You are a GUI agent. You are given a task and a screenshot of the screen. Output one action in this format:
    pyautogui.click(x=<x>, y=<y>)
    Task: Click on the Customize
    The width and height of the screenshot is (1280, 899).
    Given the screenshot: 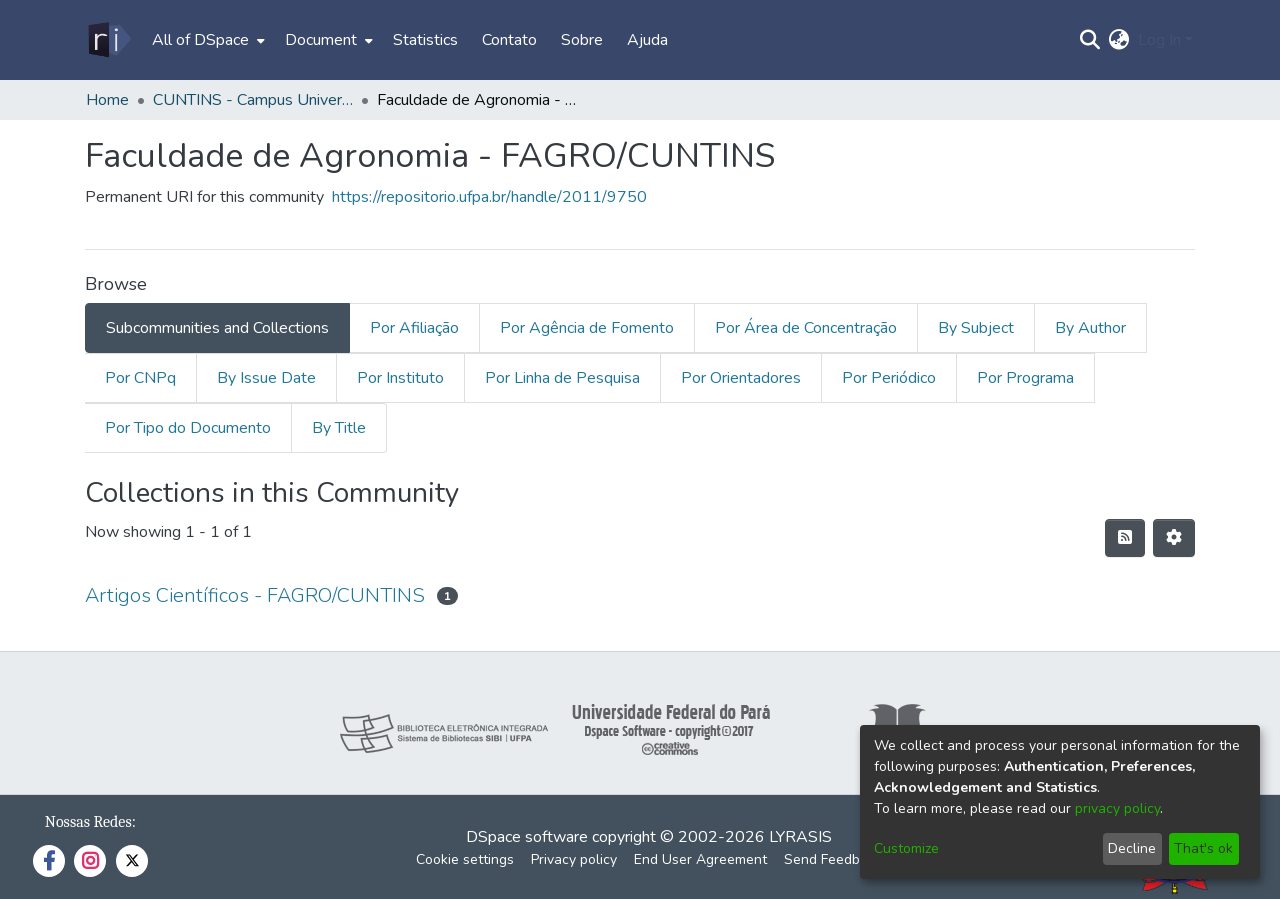 What is the action you would take?
    pyautogui.click(x=906, y=848)
    